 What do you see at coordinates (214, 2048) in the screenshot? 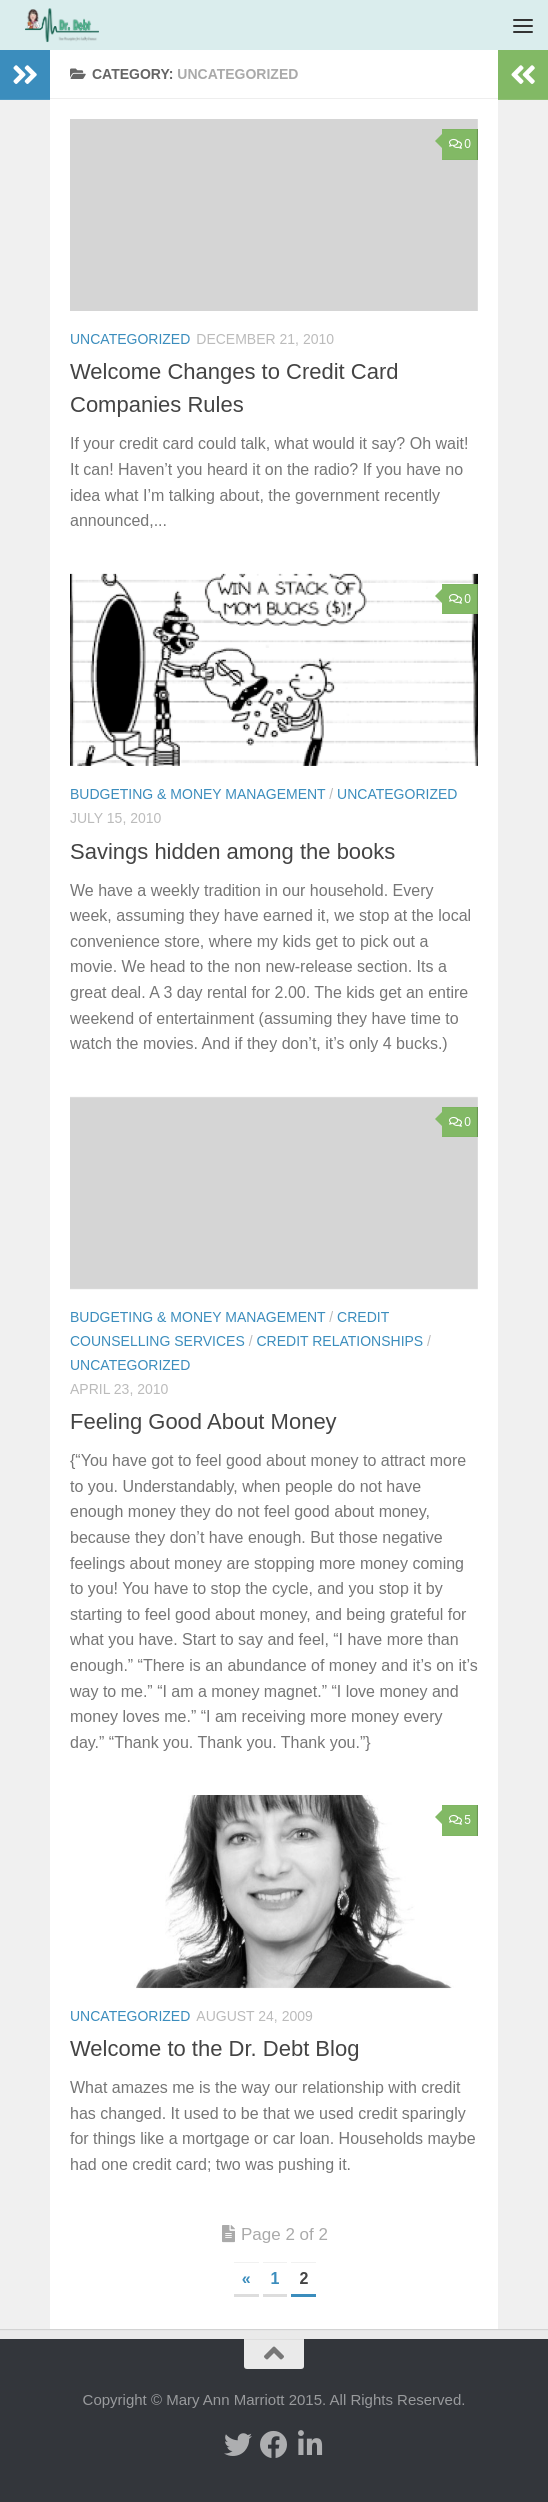
I see `Welcome to the Dr. Debt Blog` at bounding box center [214, 2048].